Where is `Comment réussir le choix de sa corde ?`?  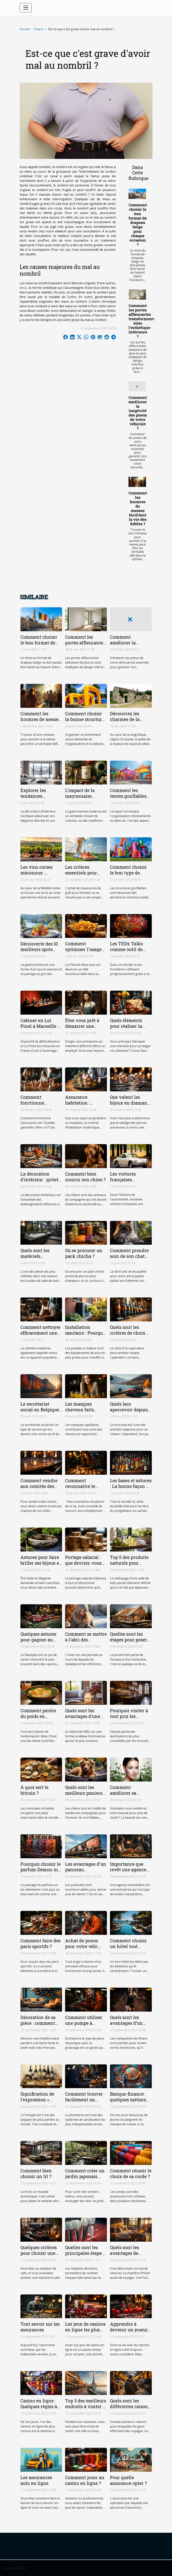
Comment réussir le choix de sa corde ? is located at coordinates (130, 2173).